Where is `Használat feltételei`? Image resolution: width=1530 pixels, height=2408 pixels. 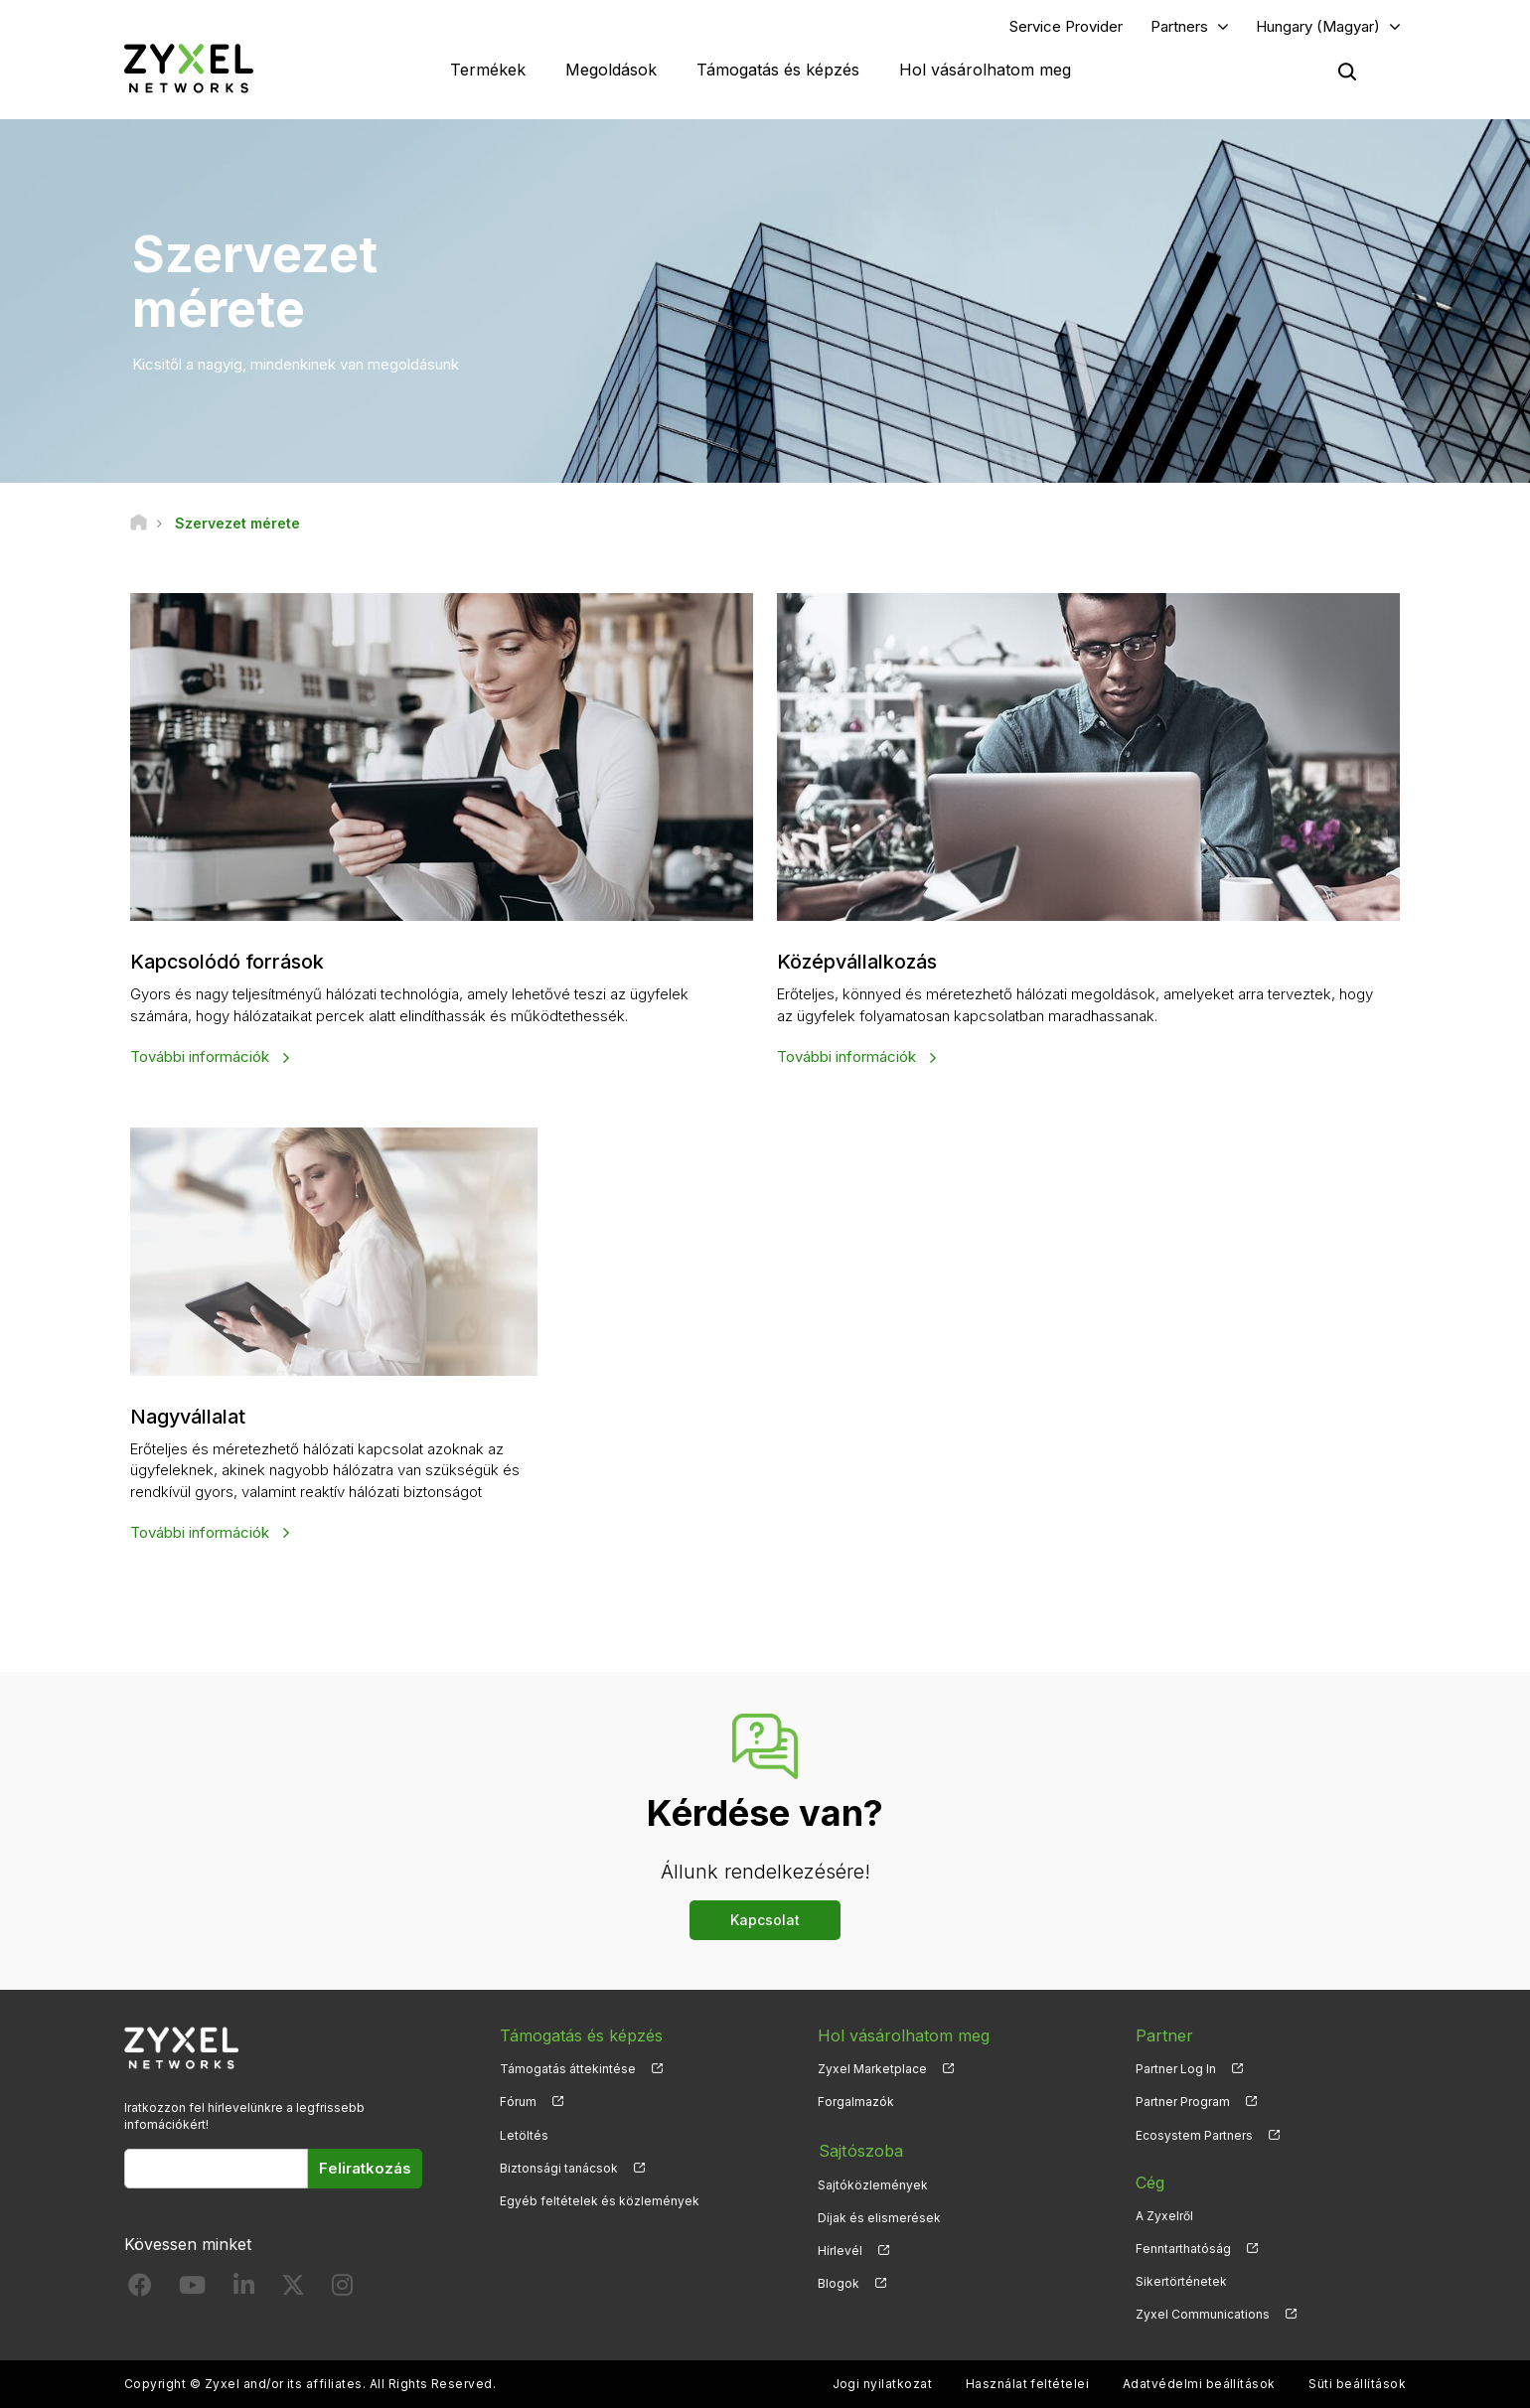 Használat feltételei is located at coordinates (1028, 2383).